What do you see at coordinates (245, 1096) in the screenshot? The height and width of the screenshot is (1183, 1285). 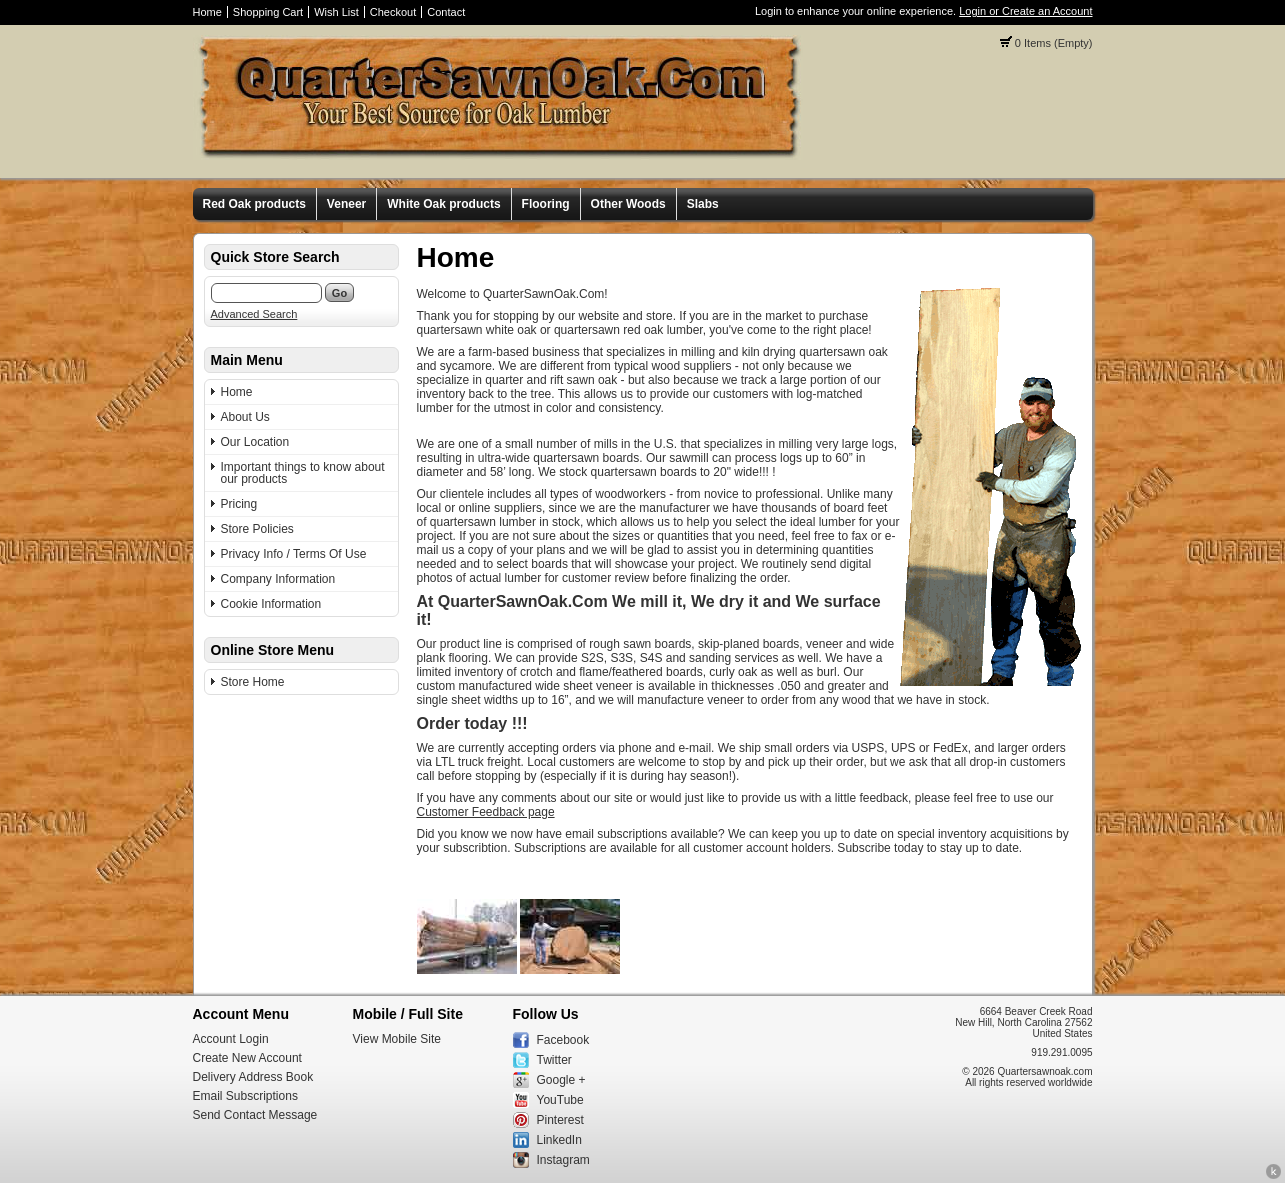 I see `Email Subscriptions` at bounding box center [245, 1096].